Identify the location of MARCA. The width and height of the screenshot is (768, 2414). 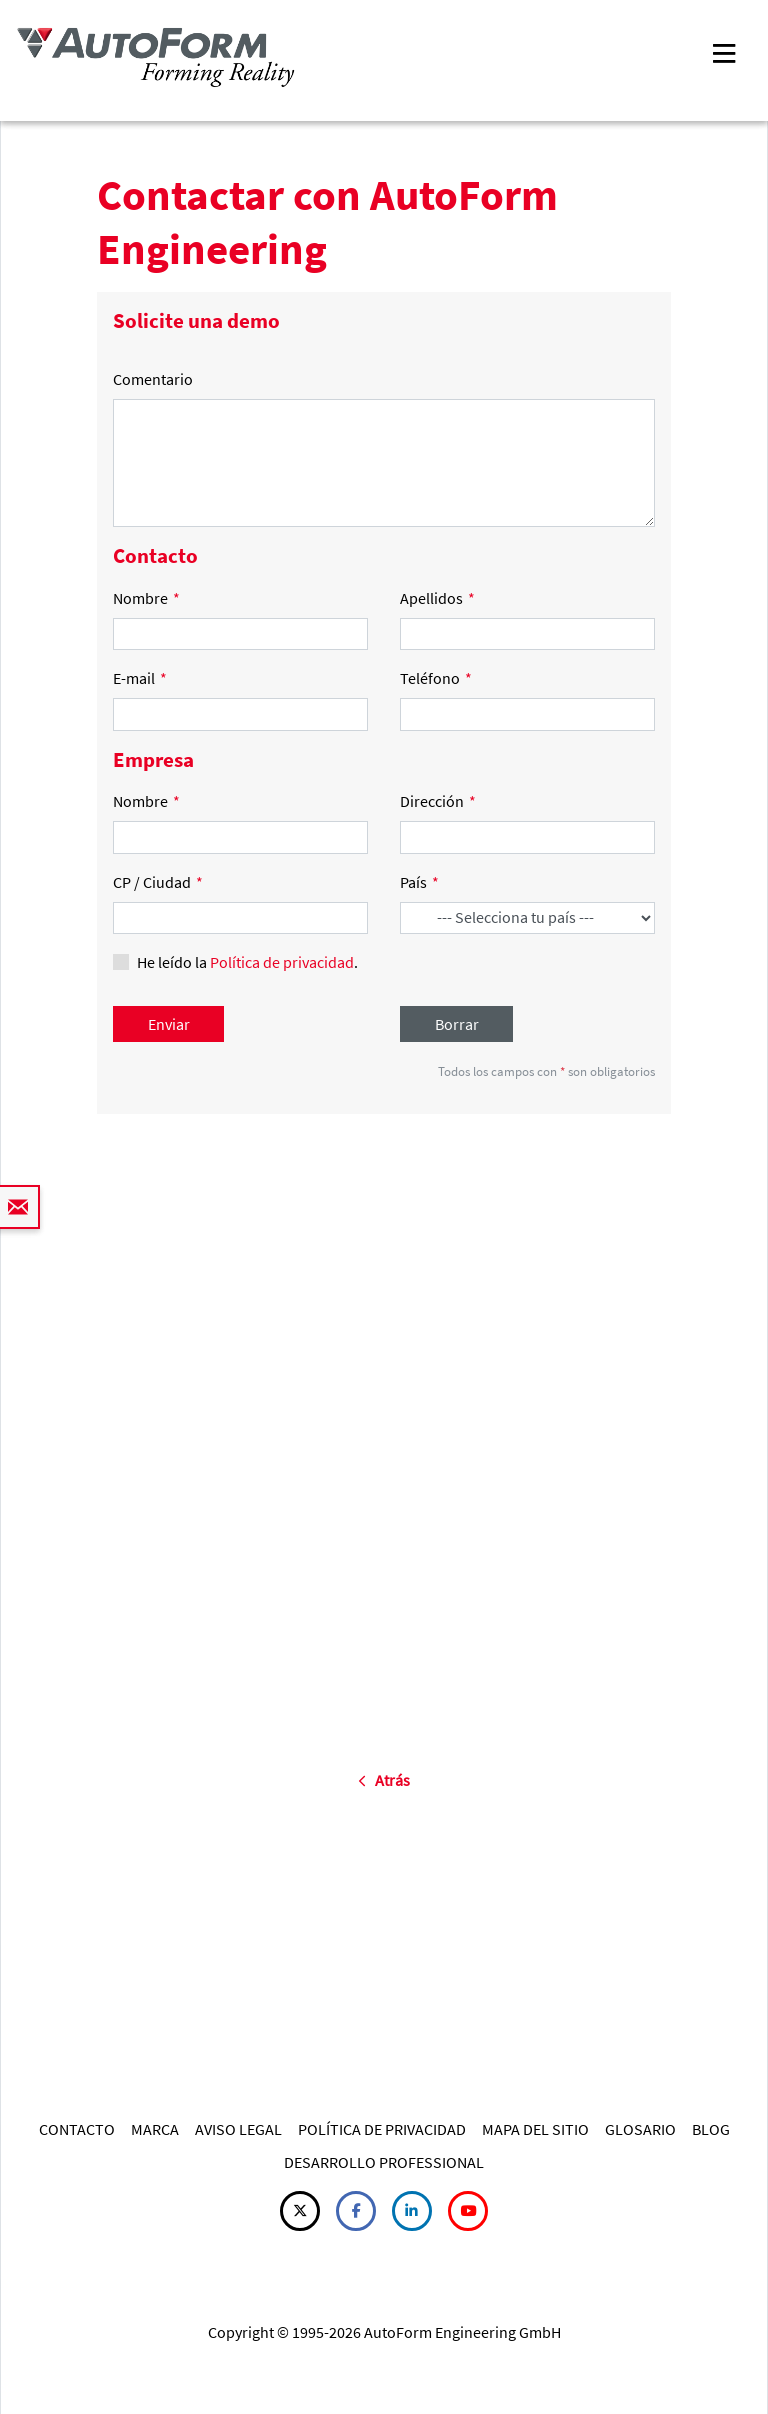
(155, 2129).